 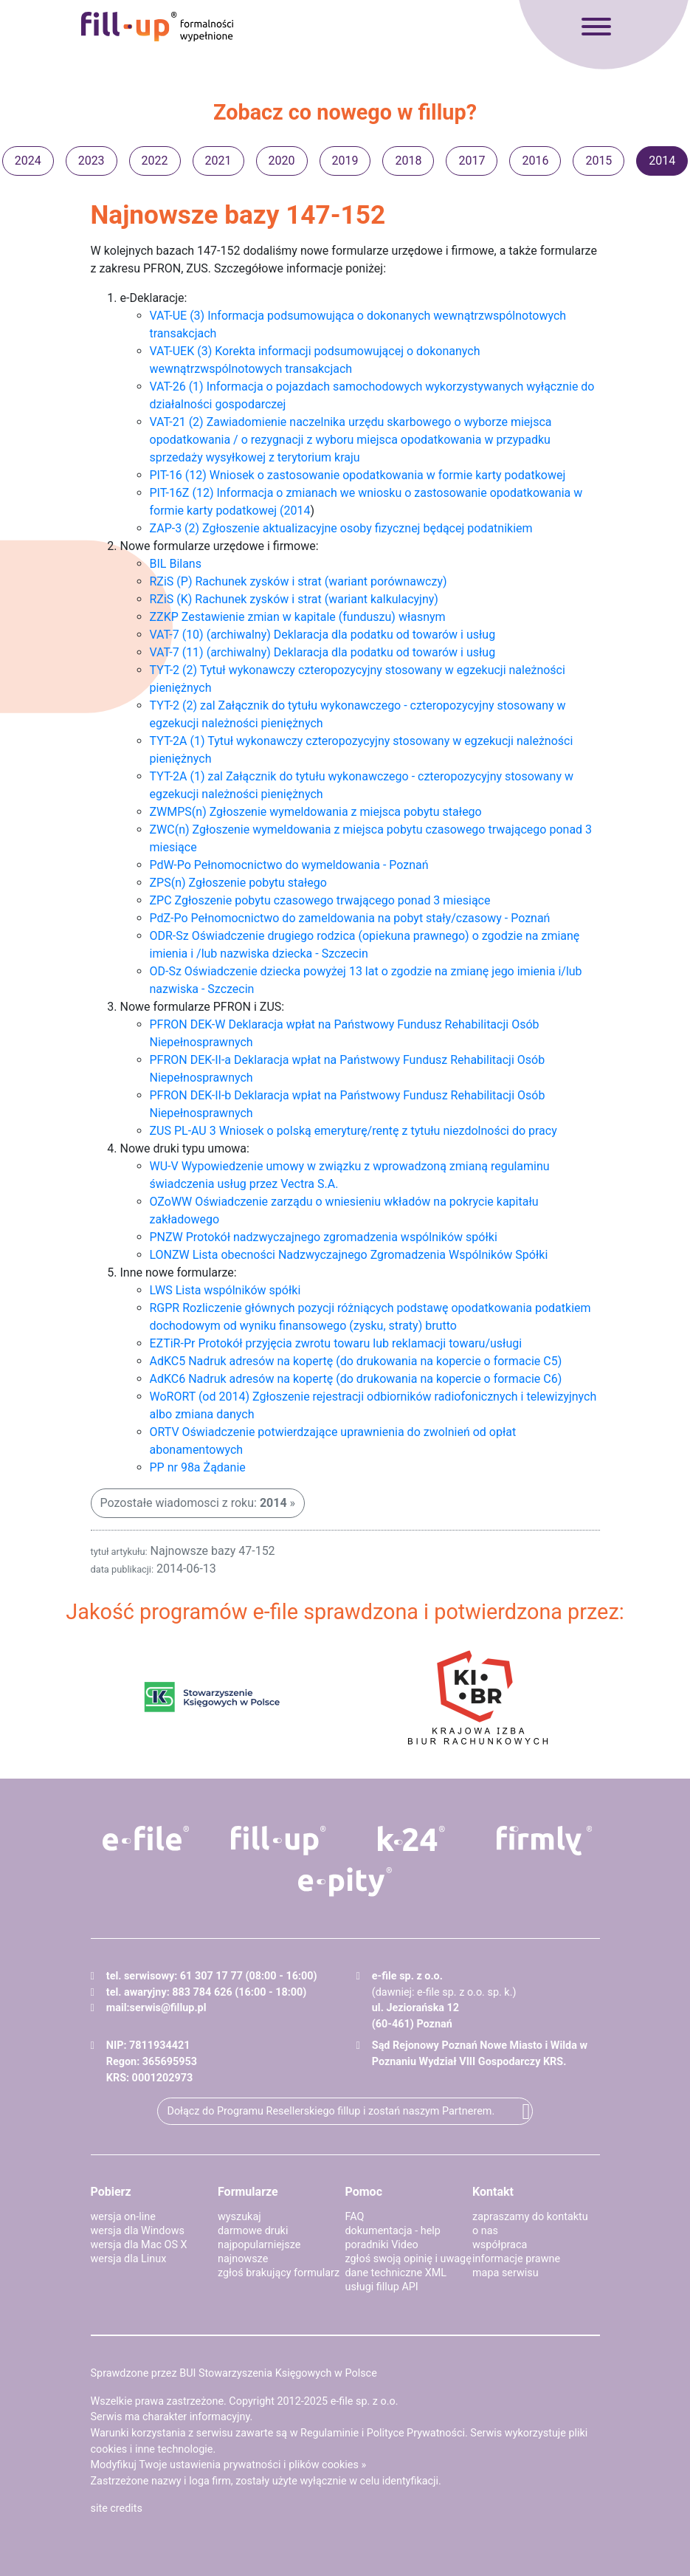 I want to click on 2020, so click(x=282, y=161).